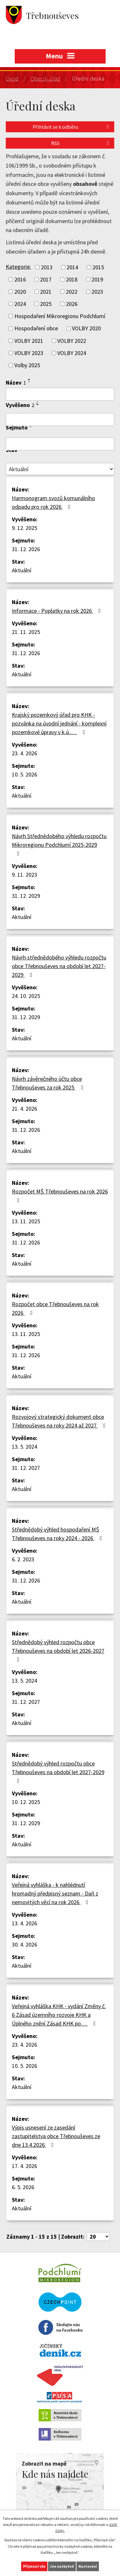  What do you see at coordinates (81, 143) in the screenshot?
I see `RSS` at bounding box center [81, 143].